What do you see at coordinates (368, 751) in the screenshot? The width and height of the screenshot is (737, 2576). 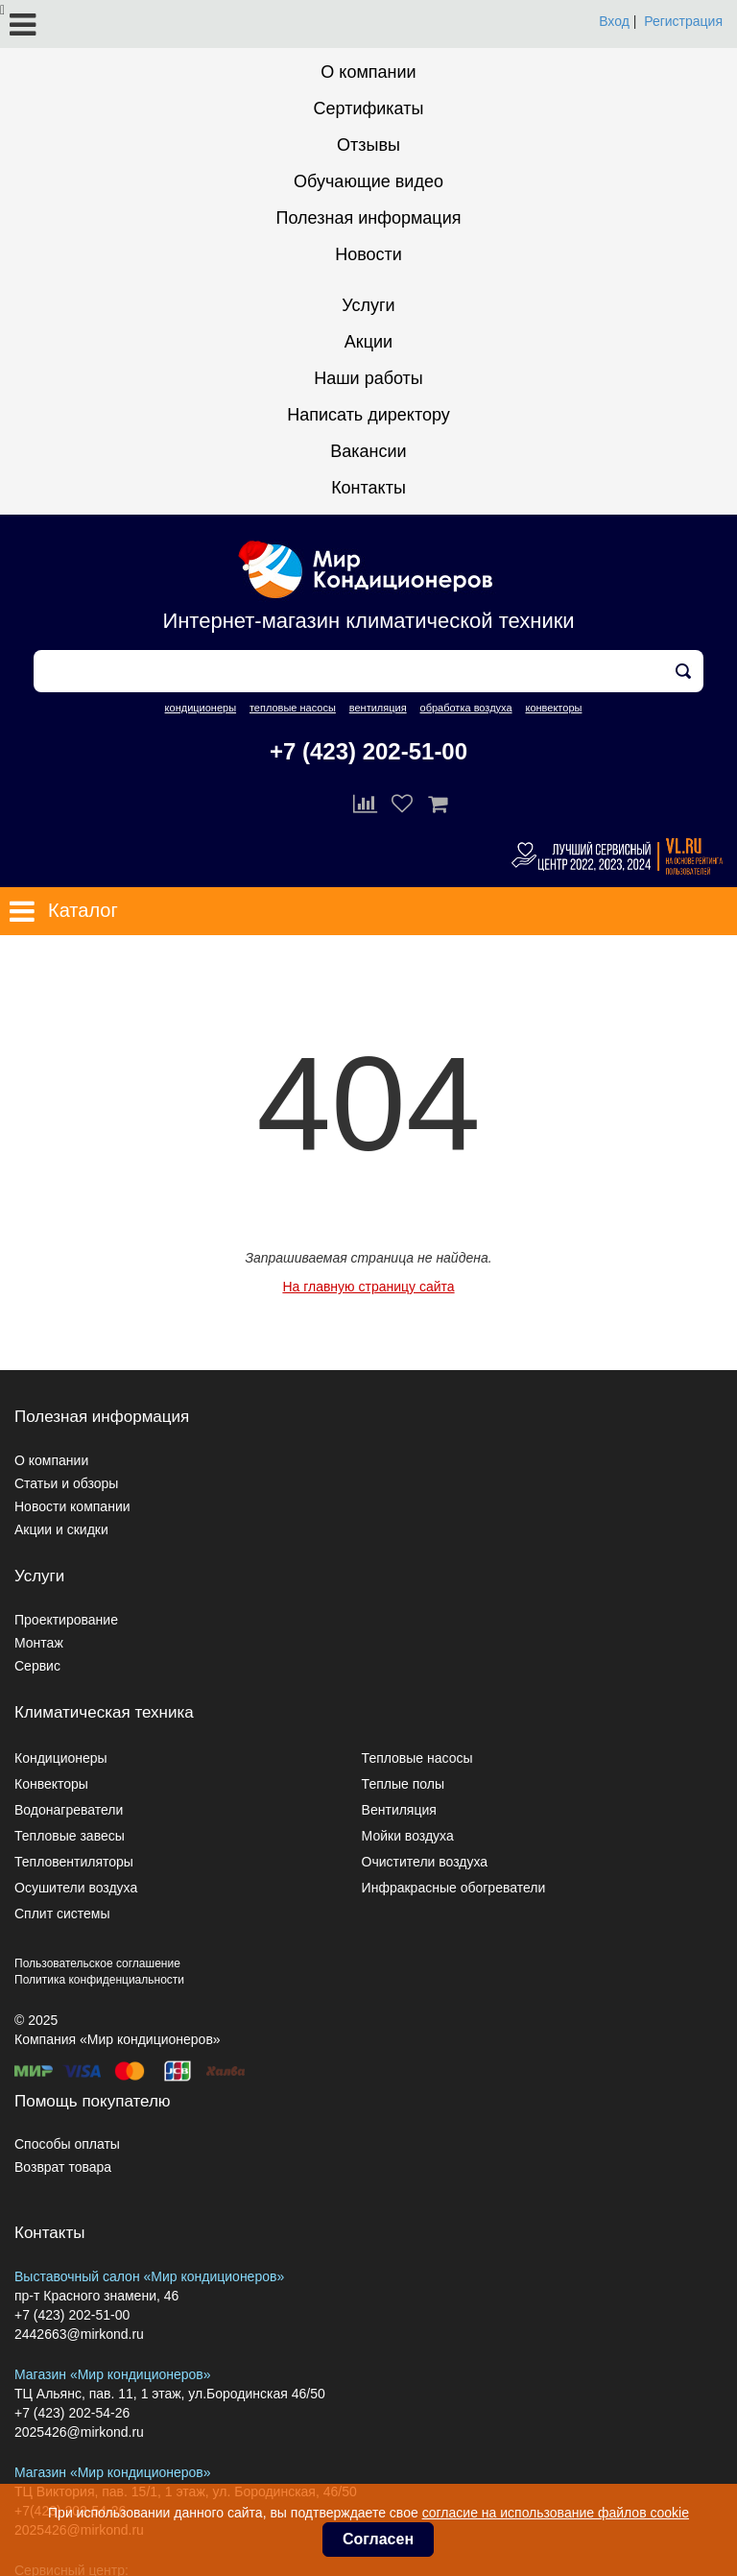 I see `+7 (423) 202-51-00` at bounding box center [368, 751].